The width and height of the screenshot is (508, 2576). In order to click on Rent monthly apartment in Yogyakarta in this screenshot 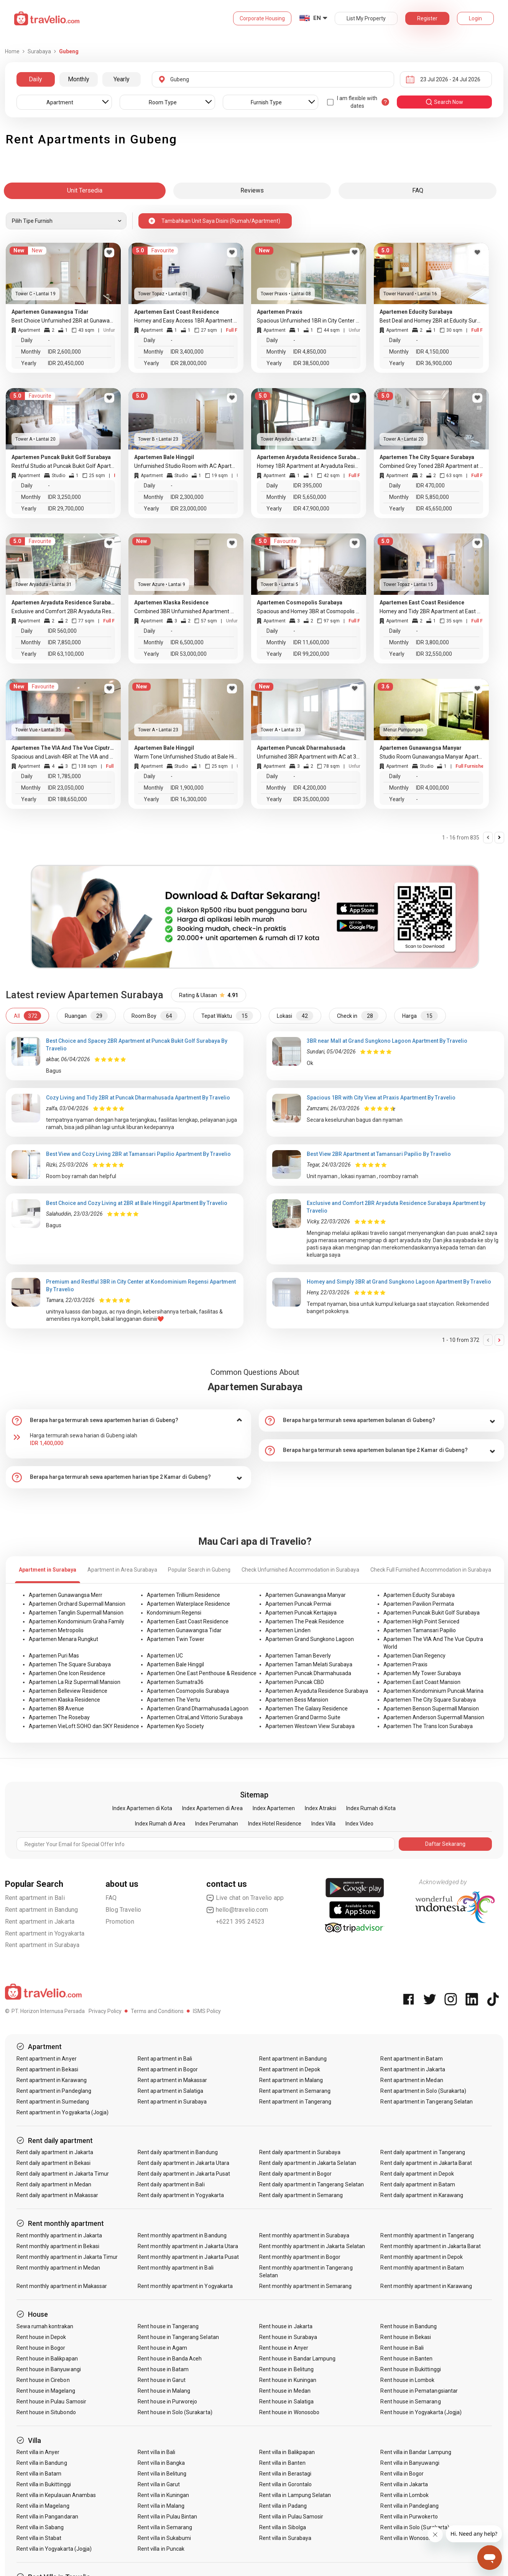, I will do `click(185, 2286)`.